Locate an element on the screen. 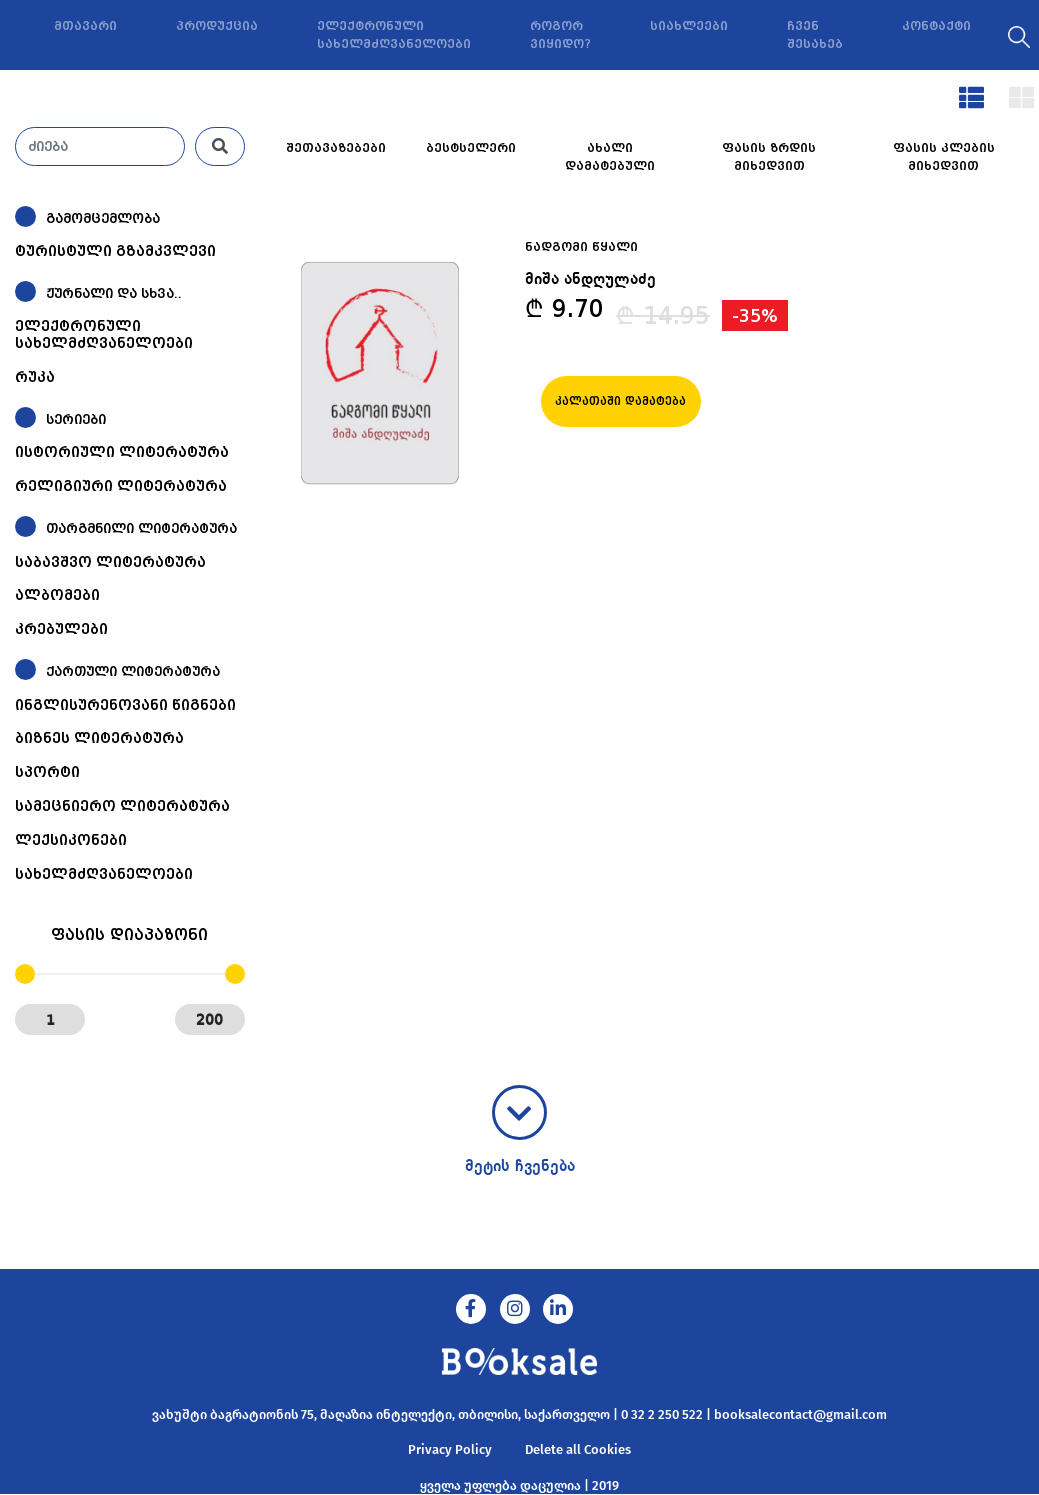 The height and width of the screenshot is (1495, 1039). ქართული ლიტერატურა is located at coordinates (133, 671).